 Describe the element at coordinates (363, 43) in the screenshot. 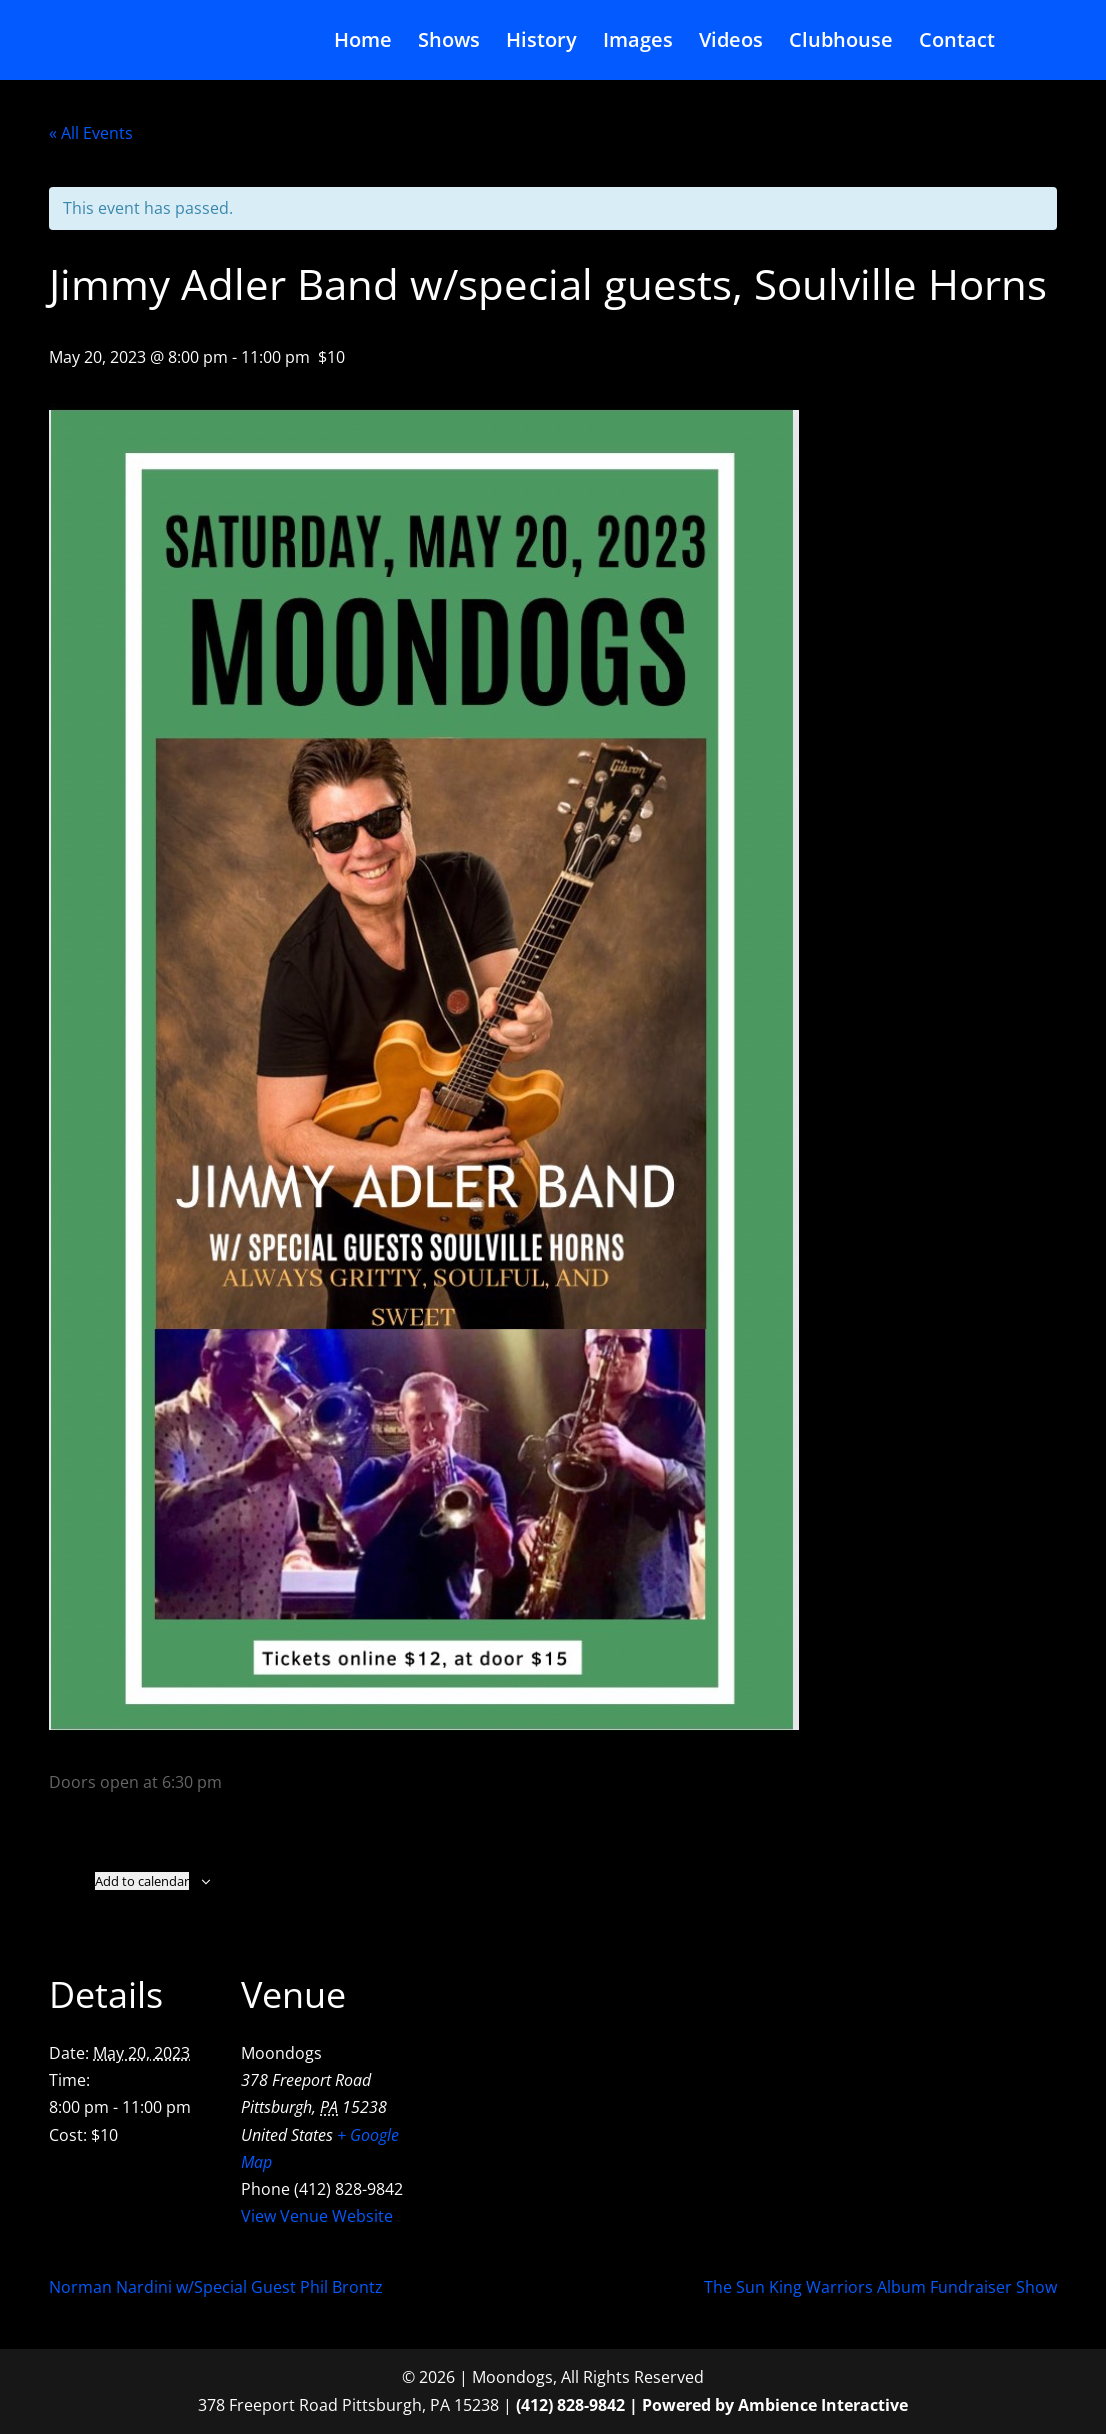

I see `Home` at that location.